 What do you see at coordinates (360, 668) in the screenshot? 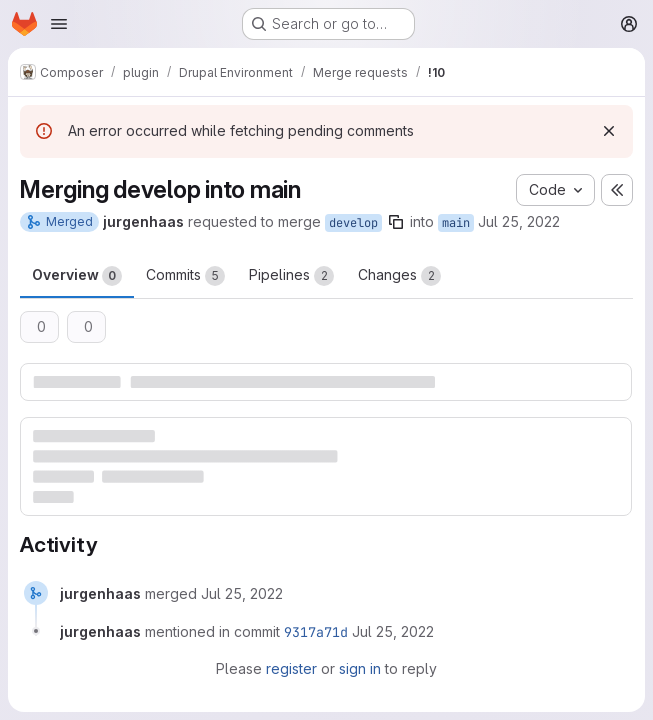
I see `sign in` at bounding box center [360, 668].